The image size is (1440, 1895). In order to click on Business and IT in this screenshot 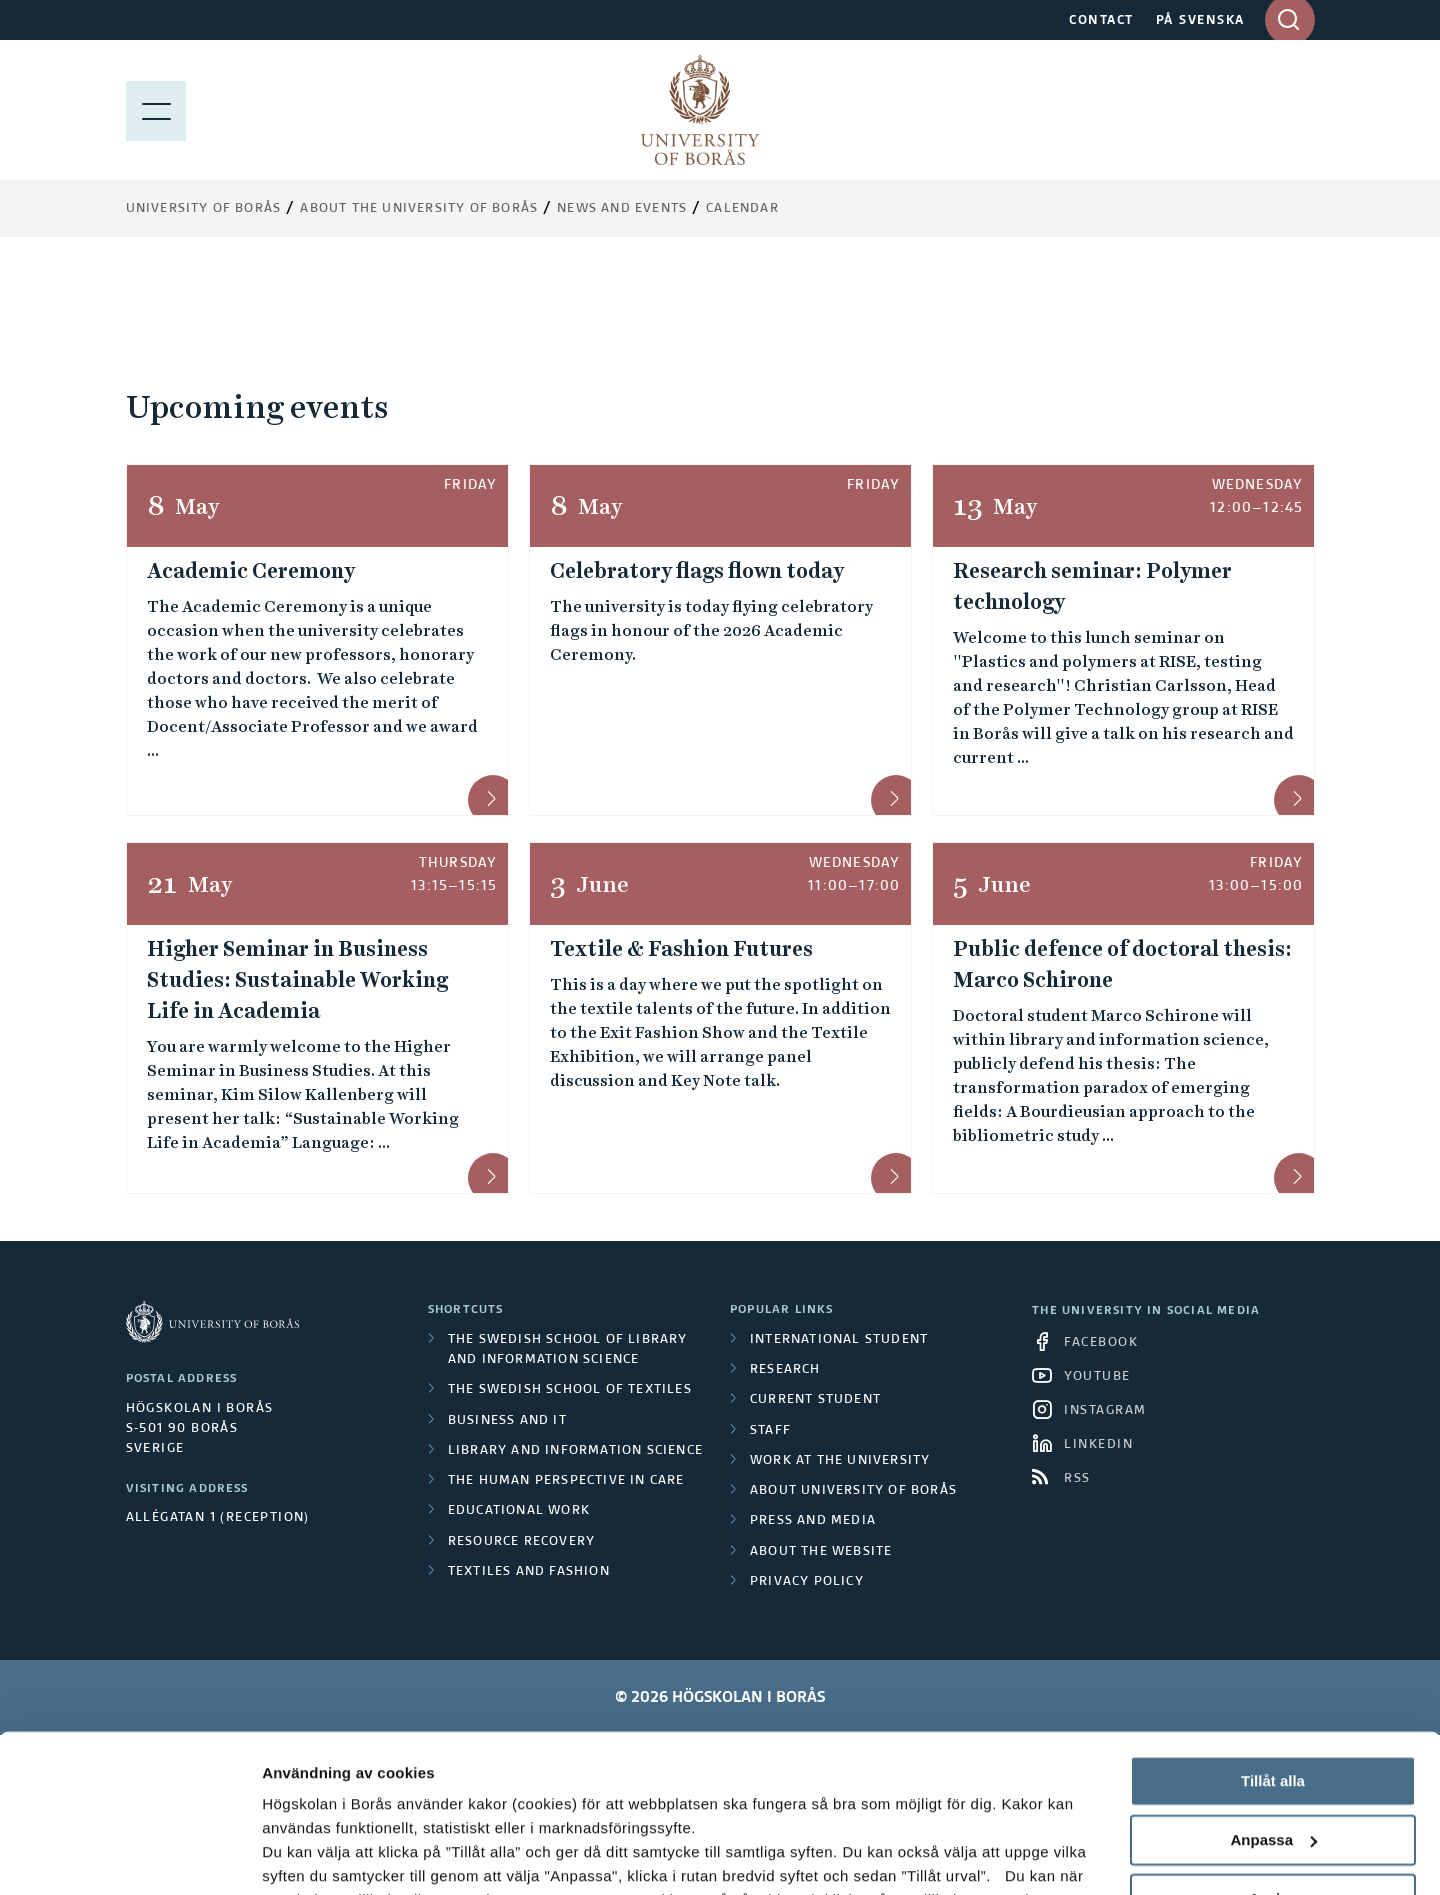, I will do `click(507, 1421)`.